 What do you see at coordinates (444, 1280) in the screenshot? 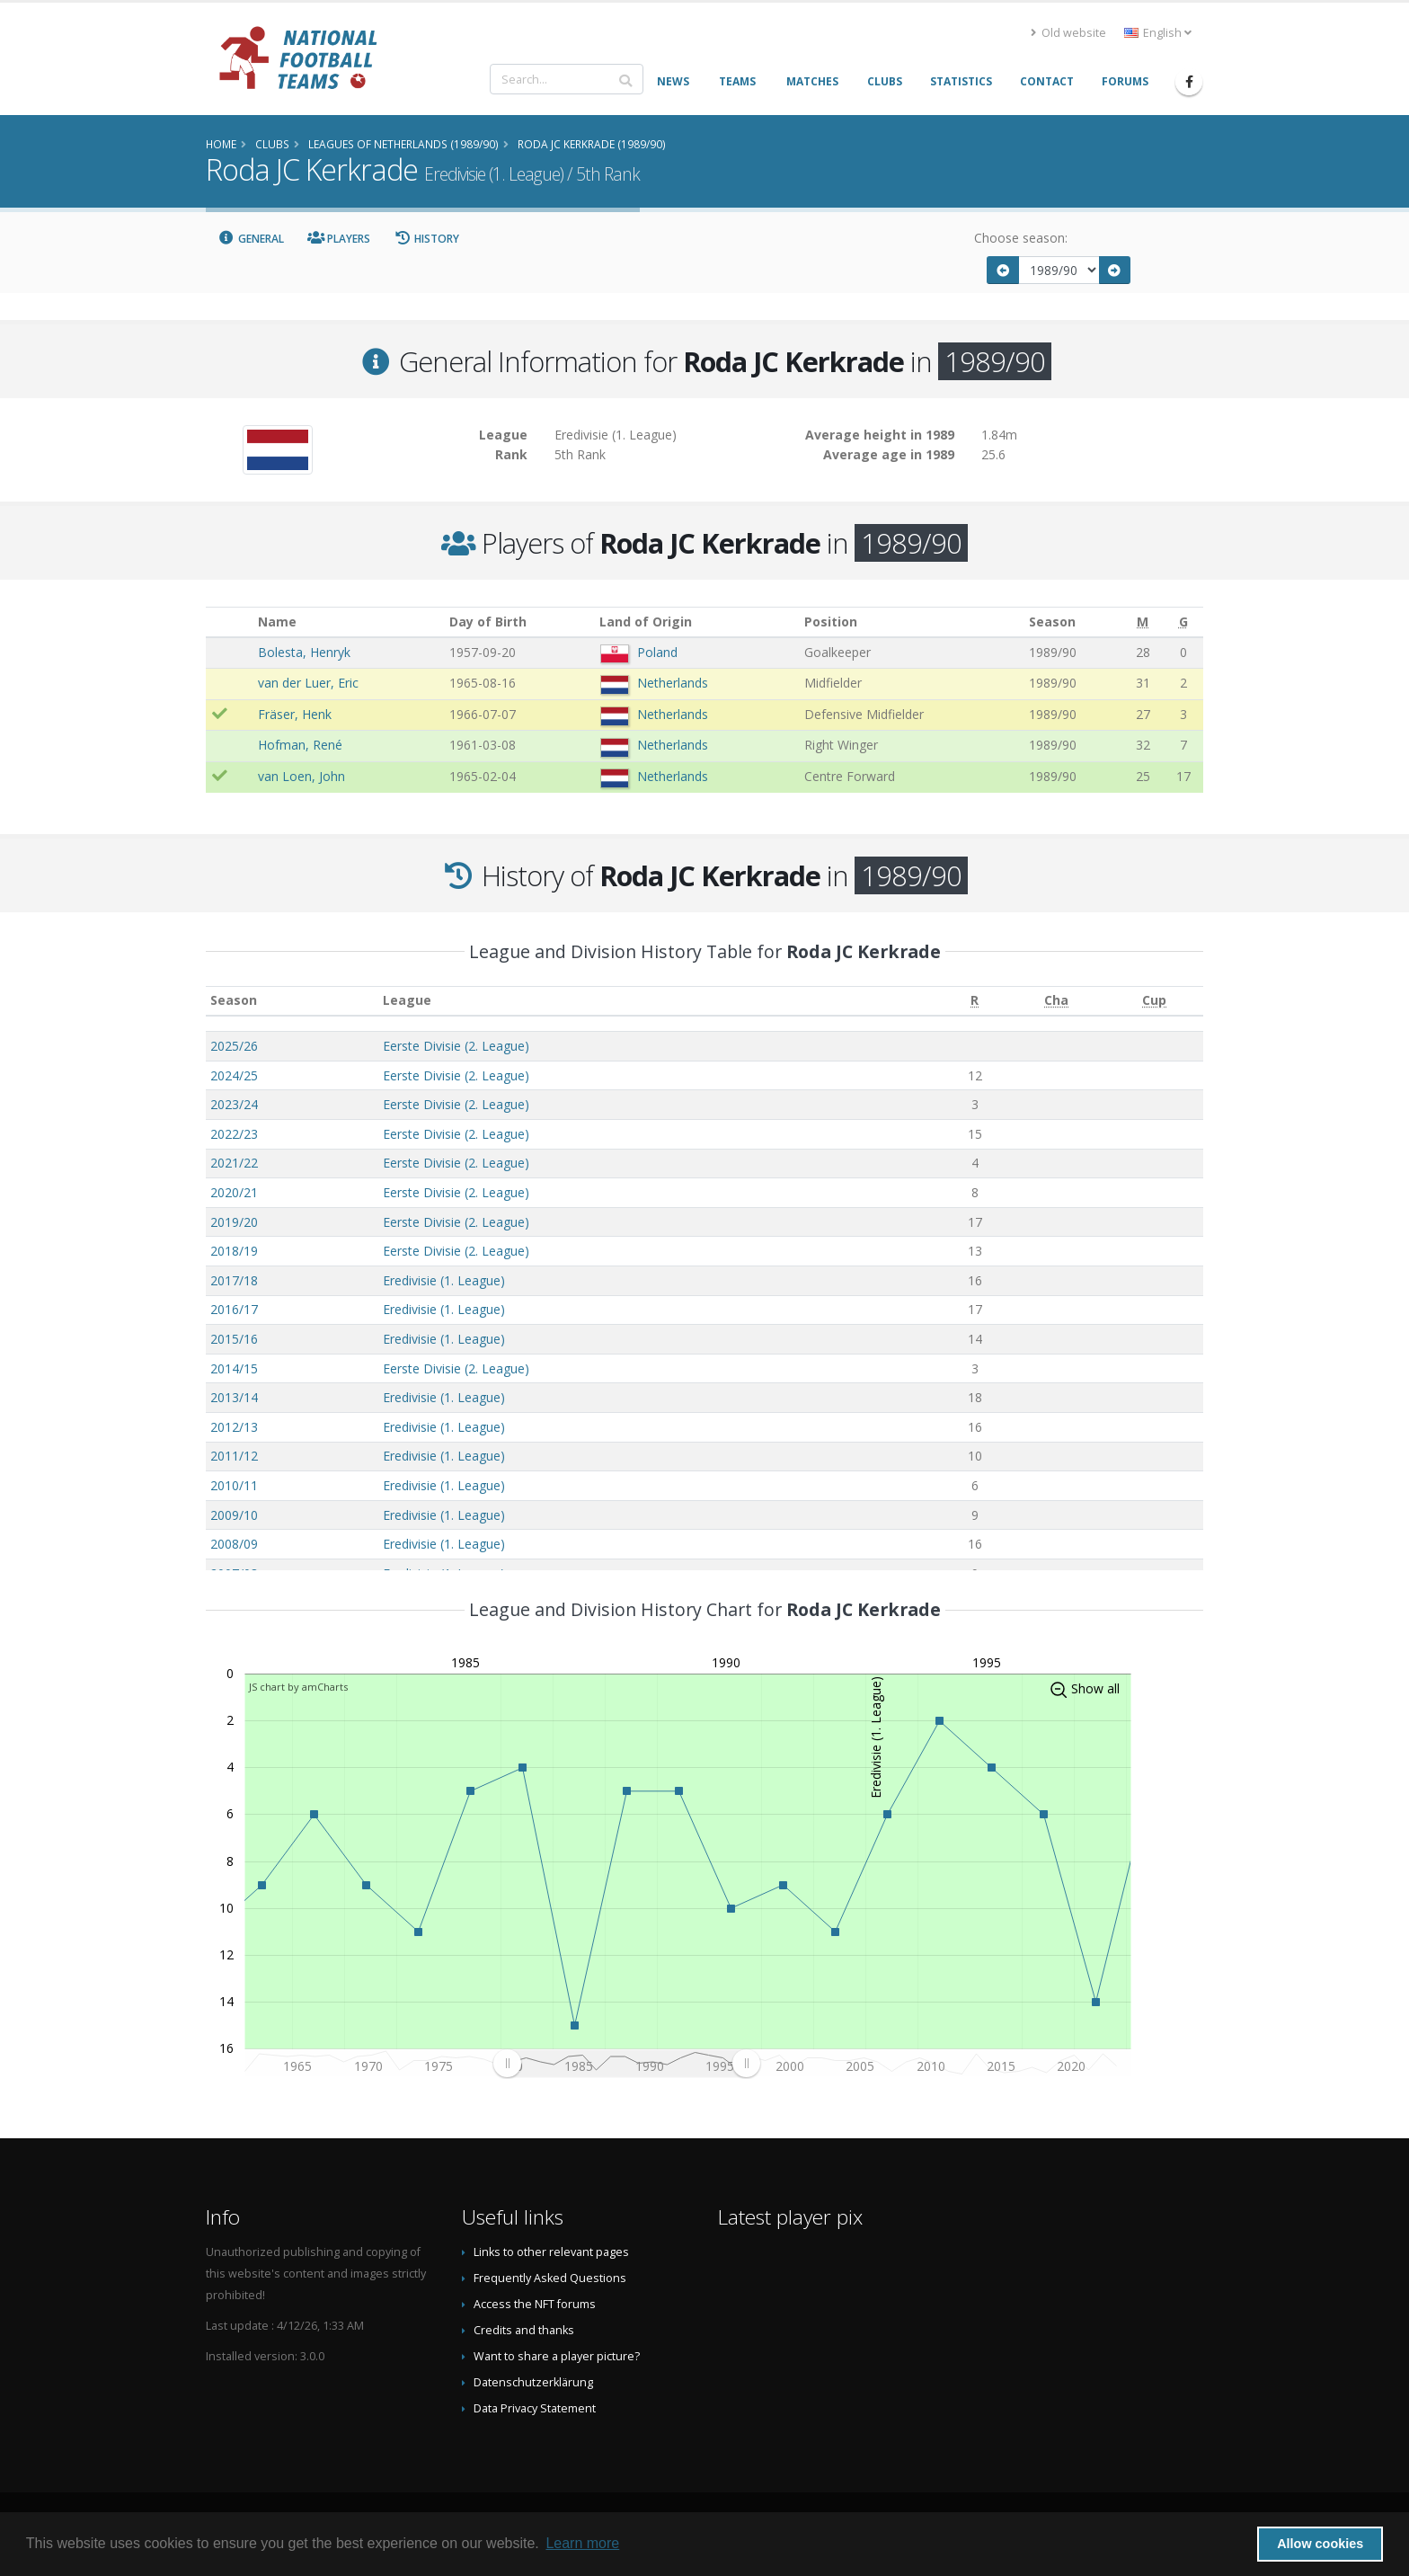
I see `Eredivisie (1. League)` at bounding box center [444, 1280].